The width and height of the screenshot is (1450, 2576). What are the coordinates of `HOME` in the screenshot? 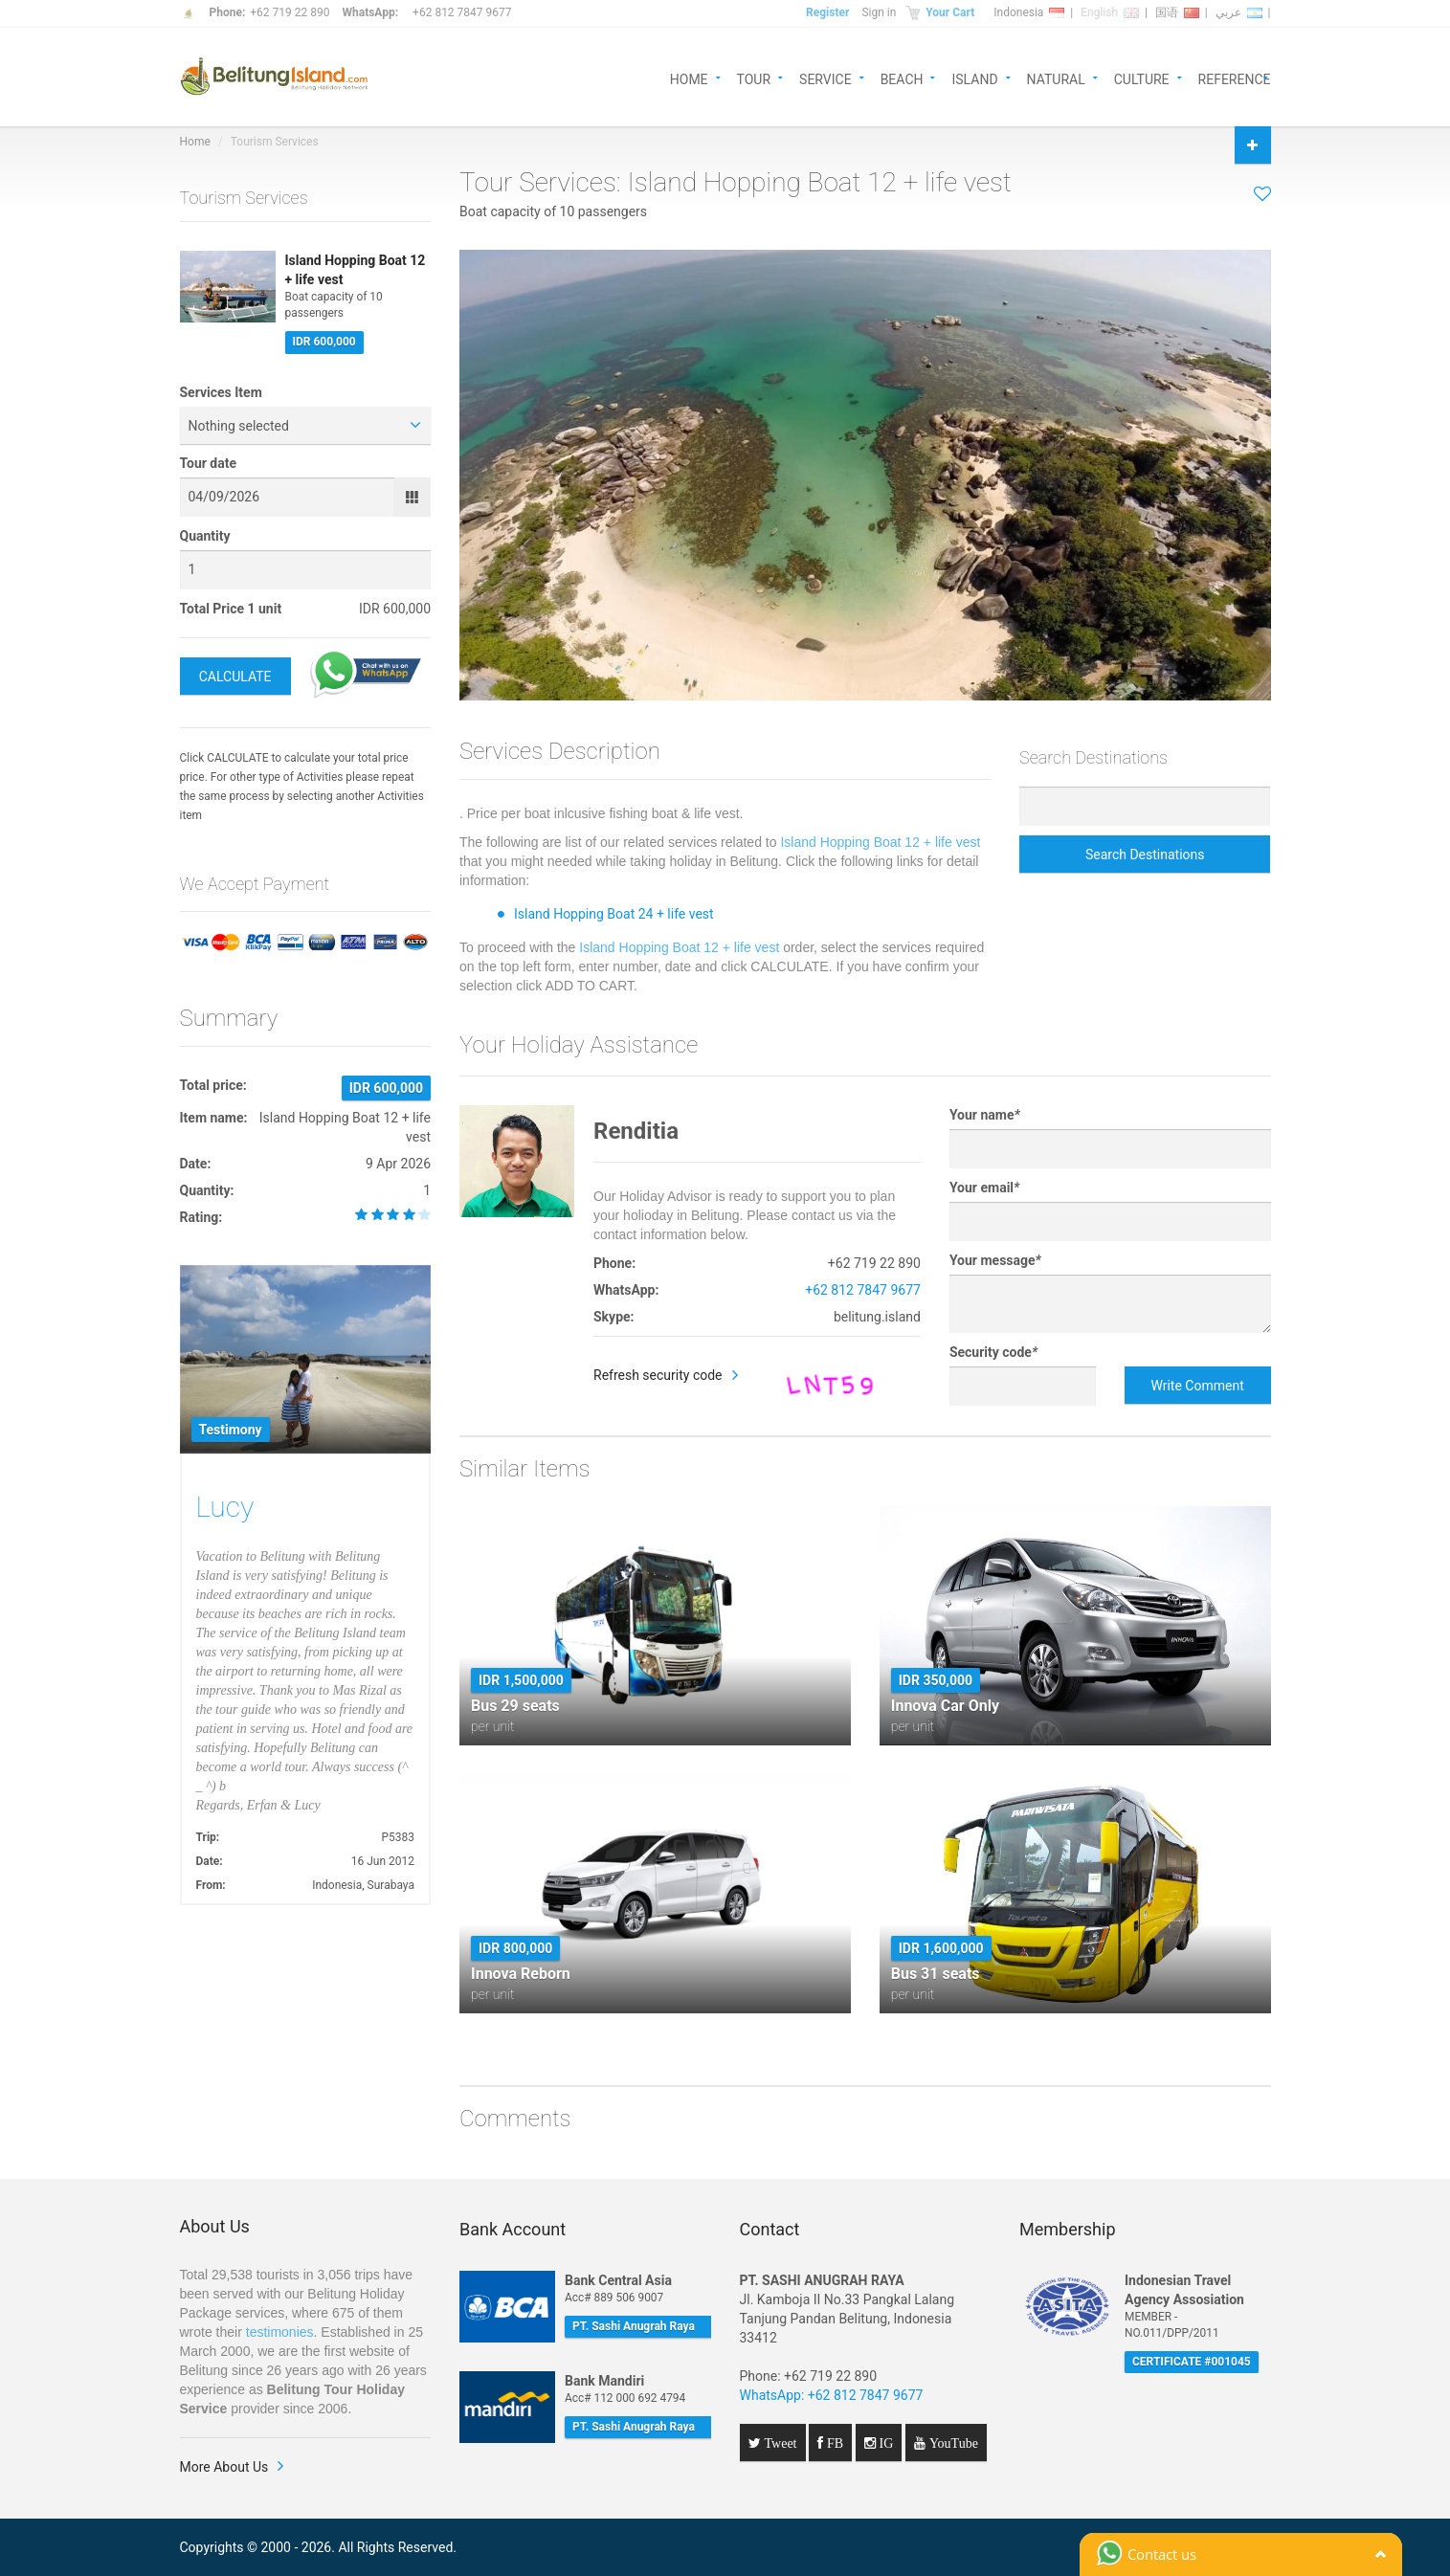 It's located at (689, 78).